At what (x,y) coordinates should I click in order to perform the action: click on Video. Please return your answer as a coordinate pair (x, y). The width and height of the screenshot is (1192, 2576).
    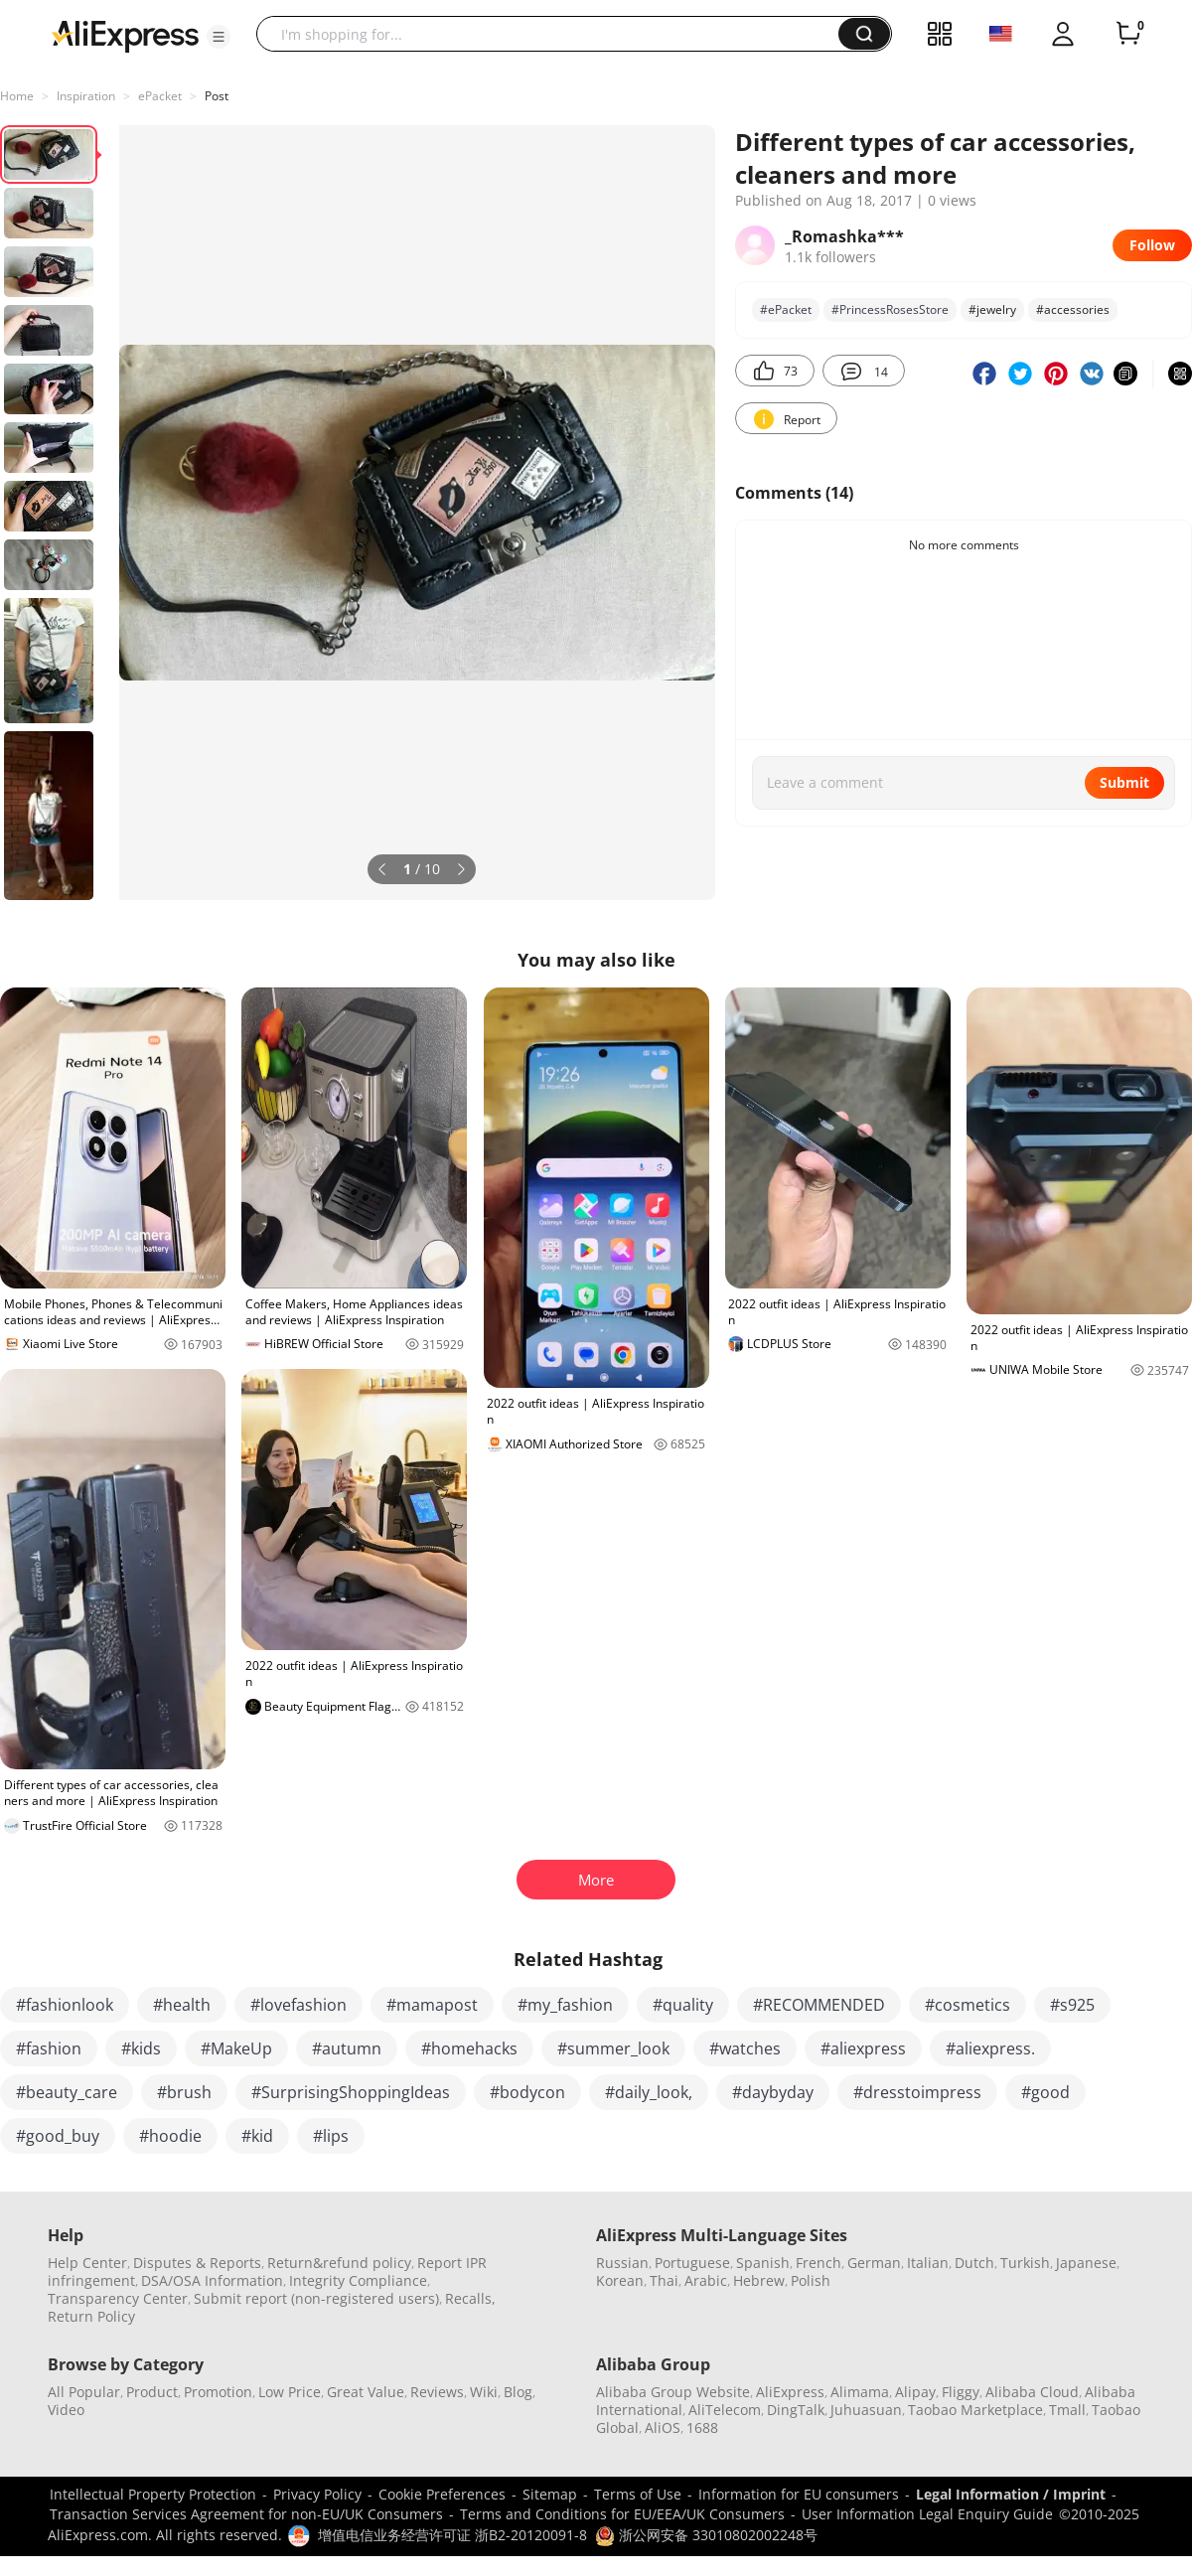
    Looking at the image, I should click on (66, 2409).